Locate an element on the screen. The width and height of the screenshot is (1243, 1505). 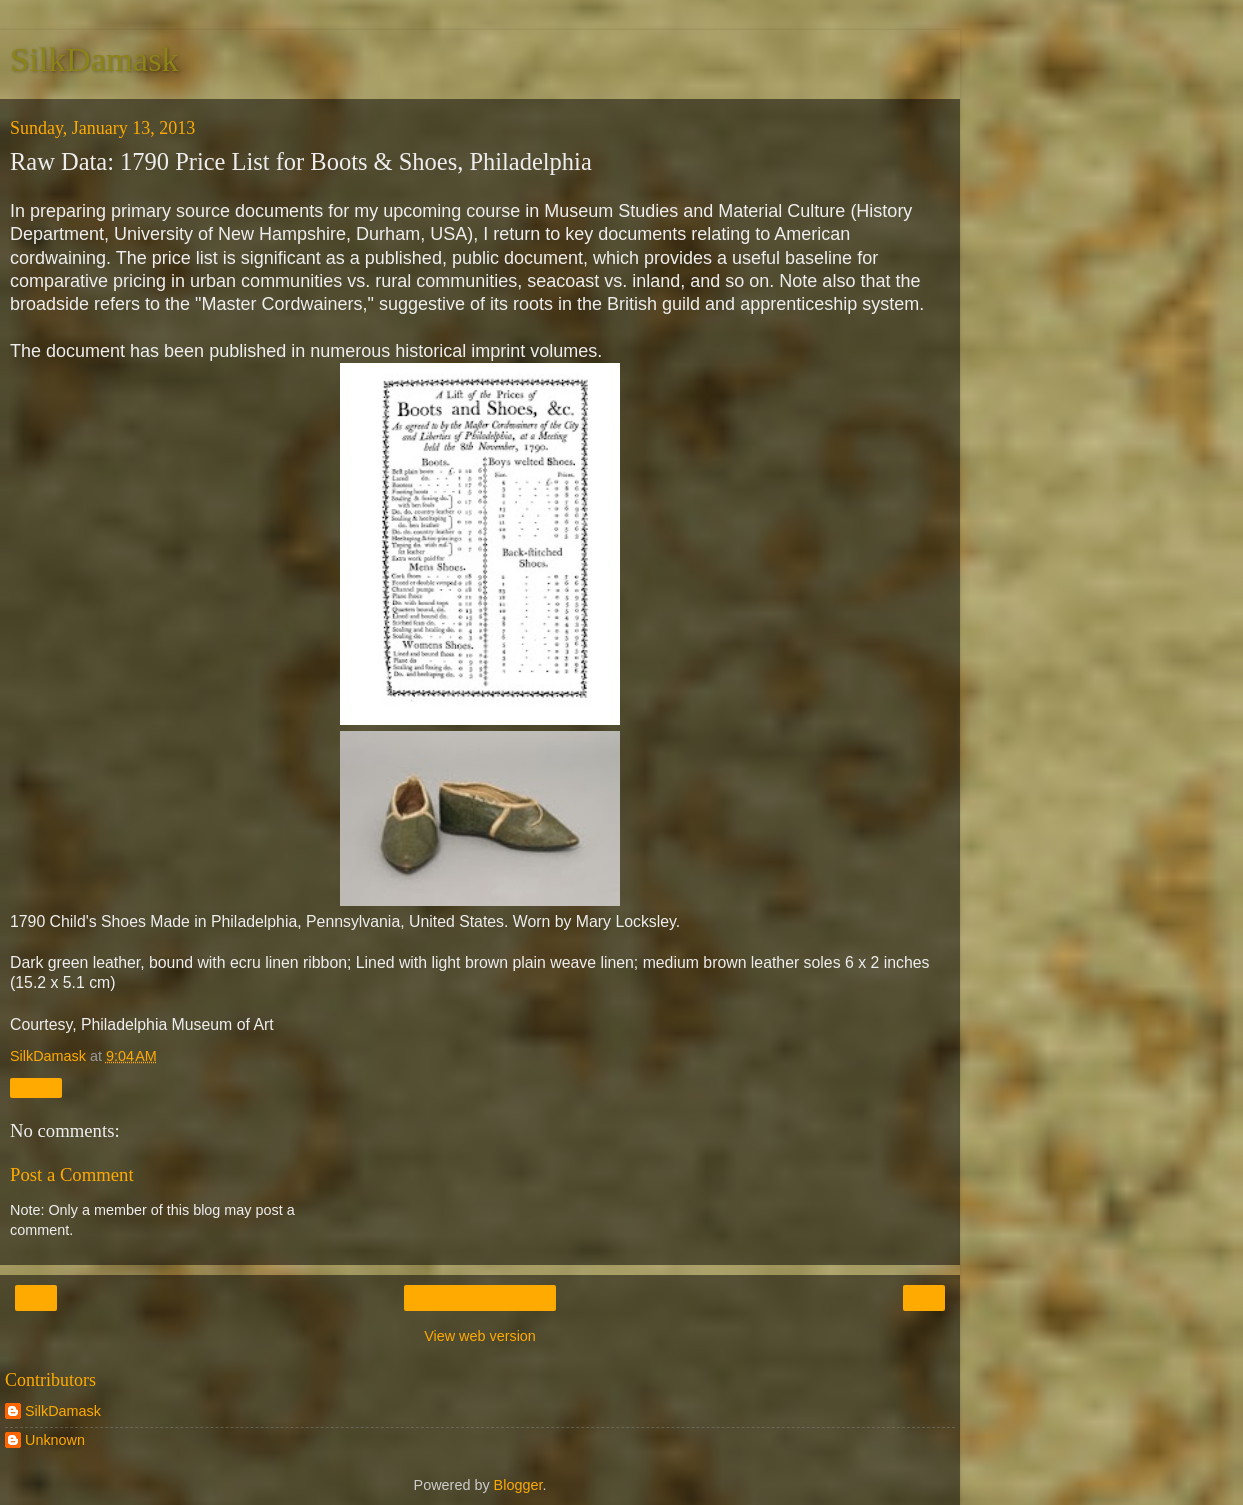
Blogger is located at coordinates (518, 1485).